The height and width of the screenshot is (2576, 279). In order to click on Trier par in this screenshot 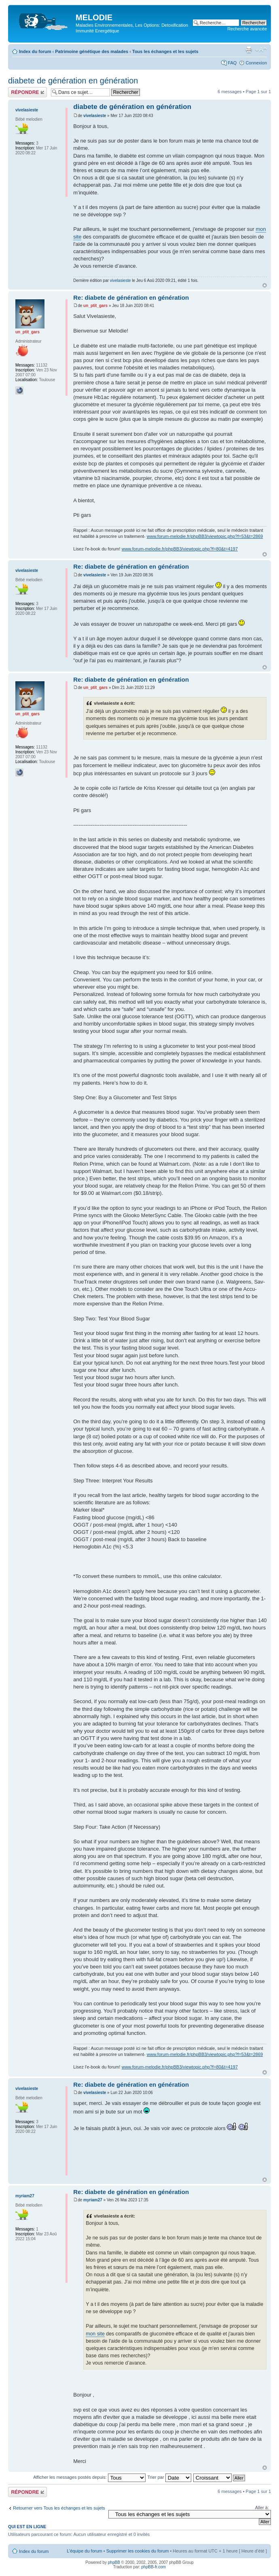, I will do `click(169, 2477)`.